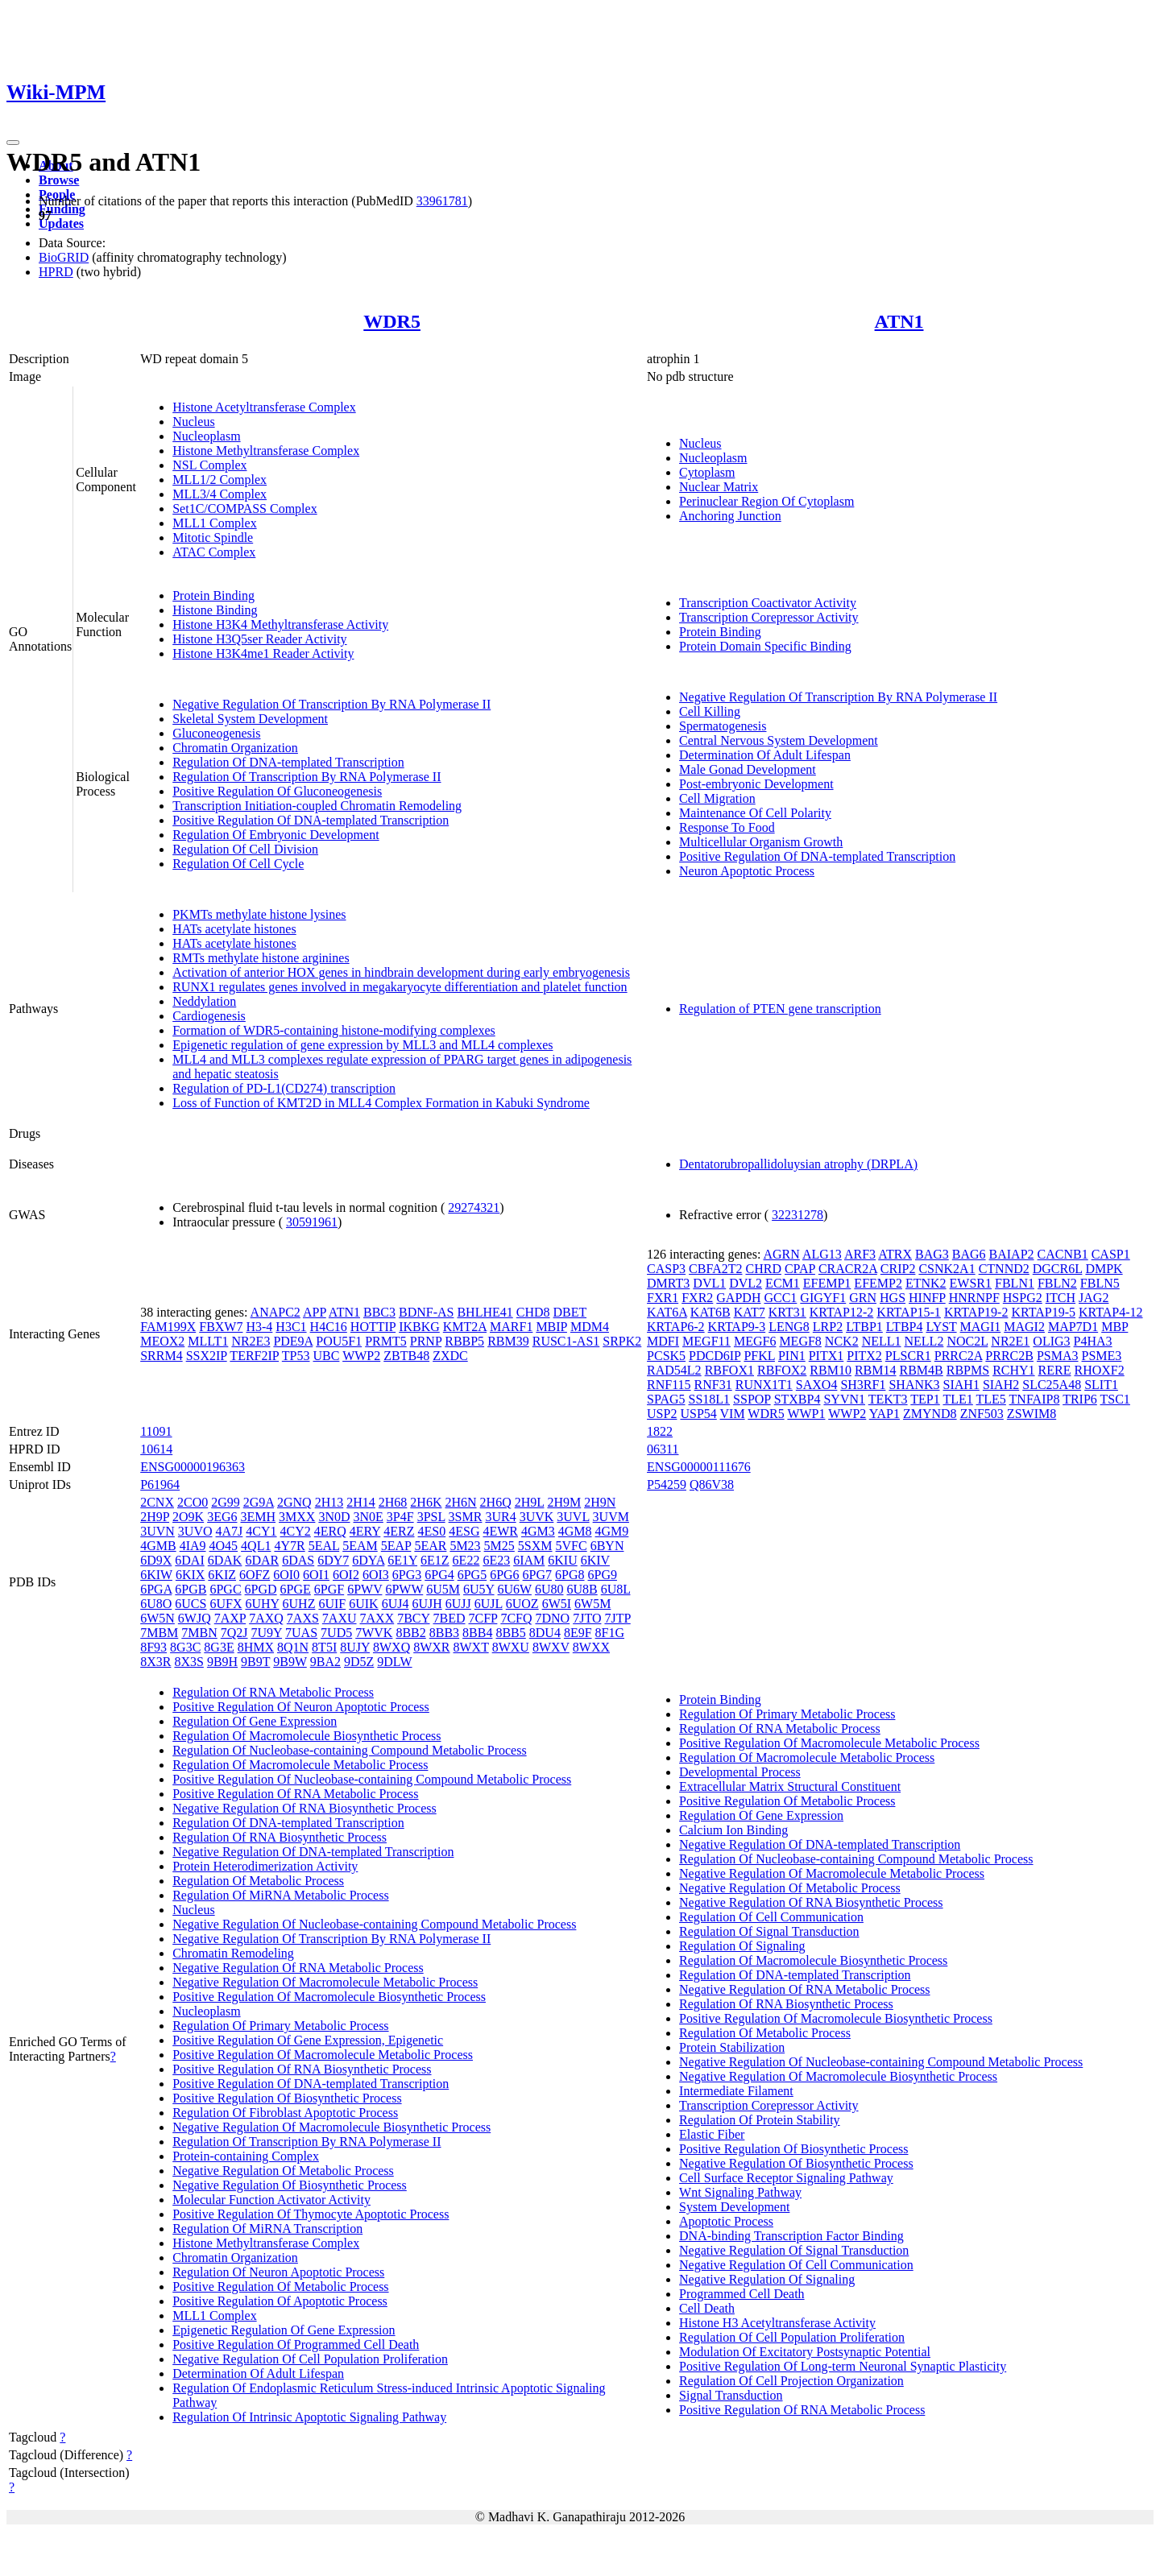 The image size is (1160, 2576). Describe the element at coordinates (533, 1312) in the screenshot. I see `CHD8` at that location.